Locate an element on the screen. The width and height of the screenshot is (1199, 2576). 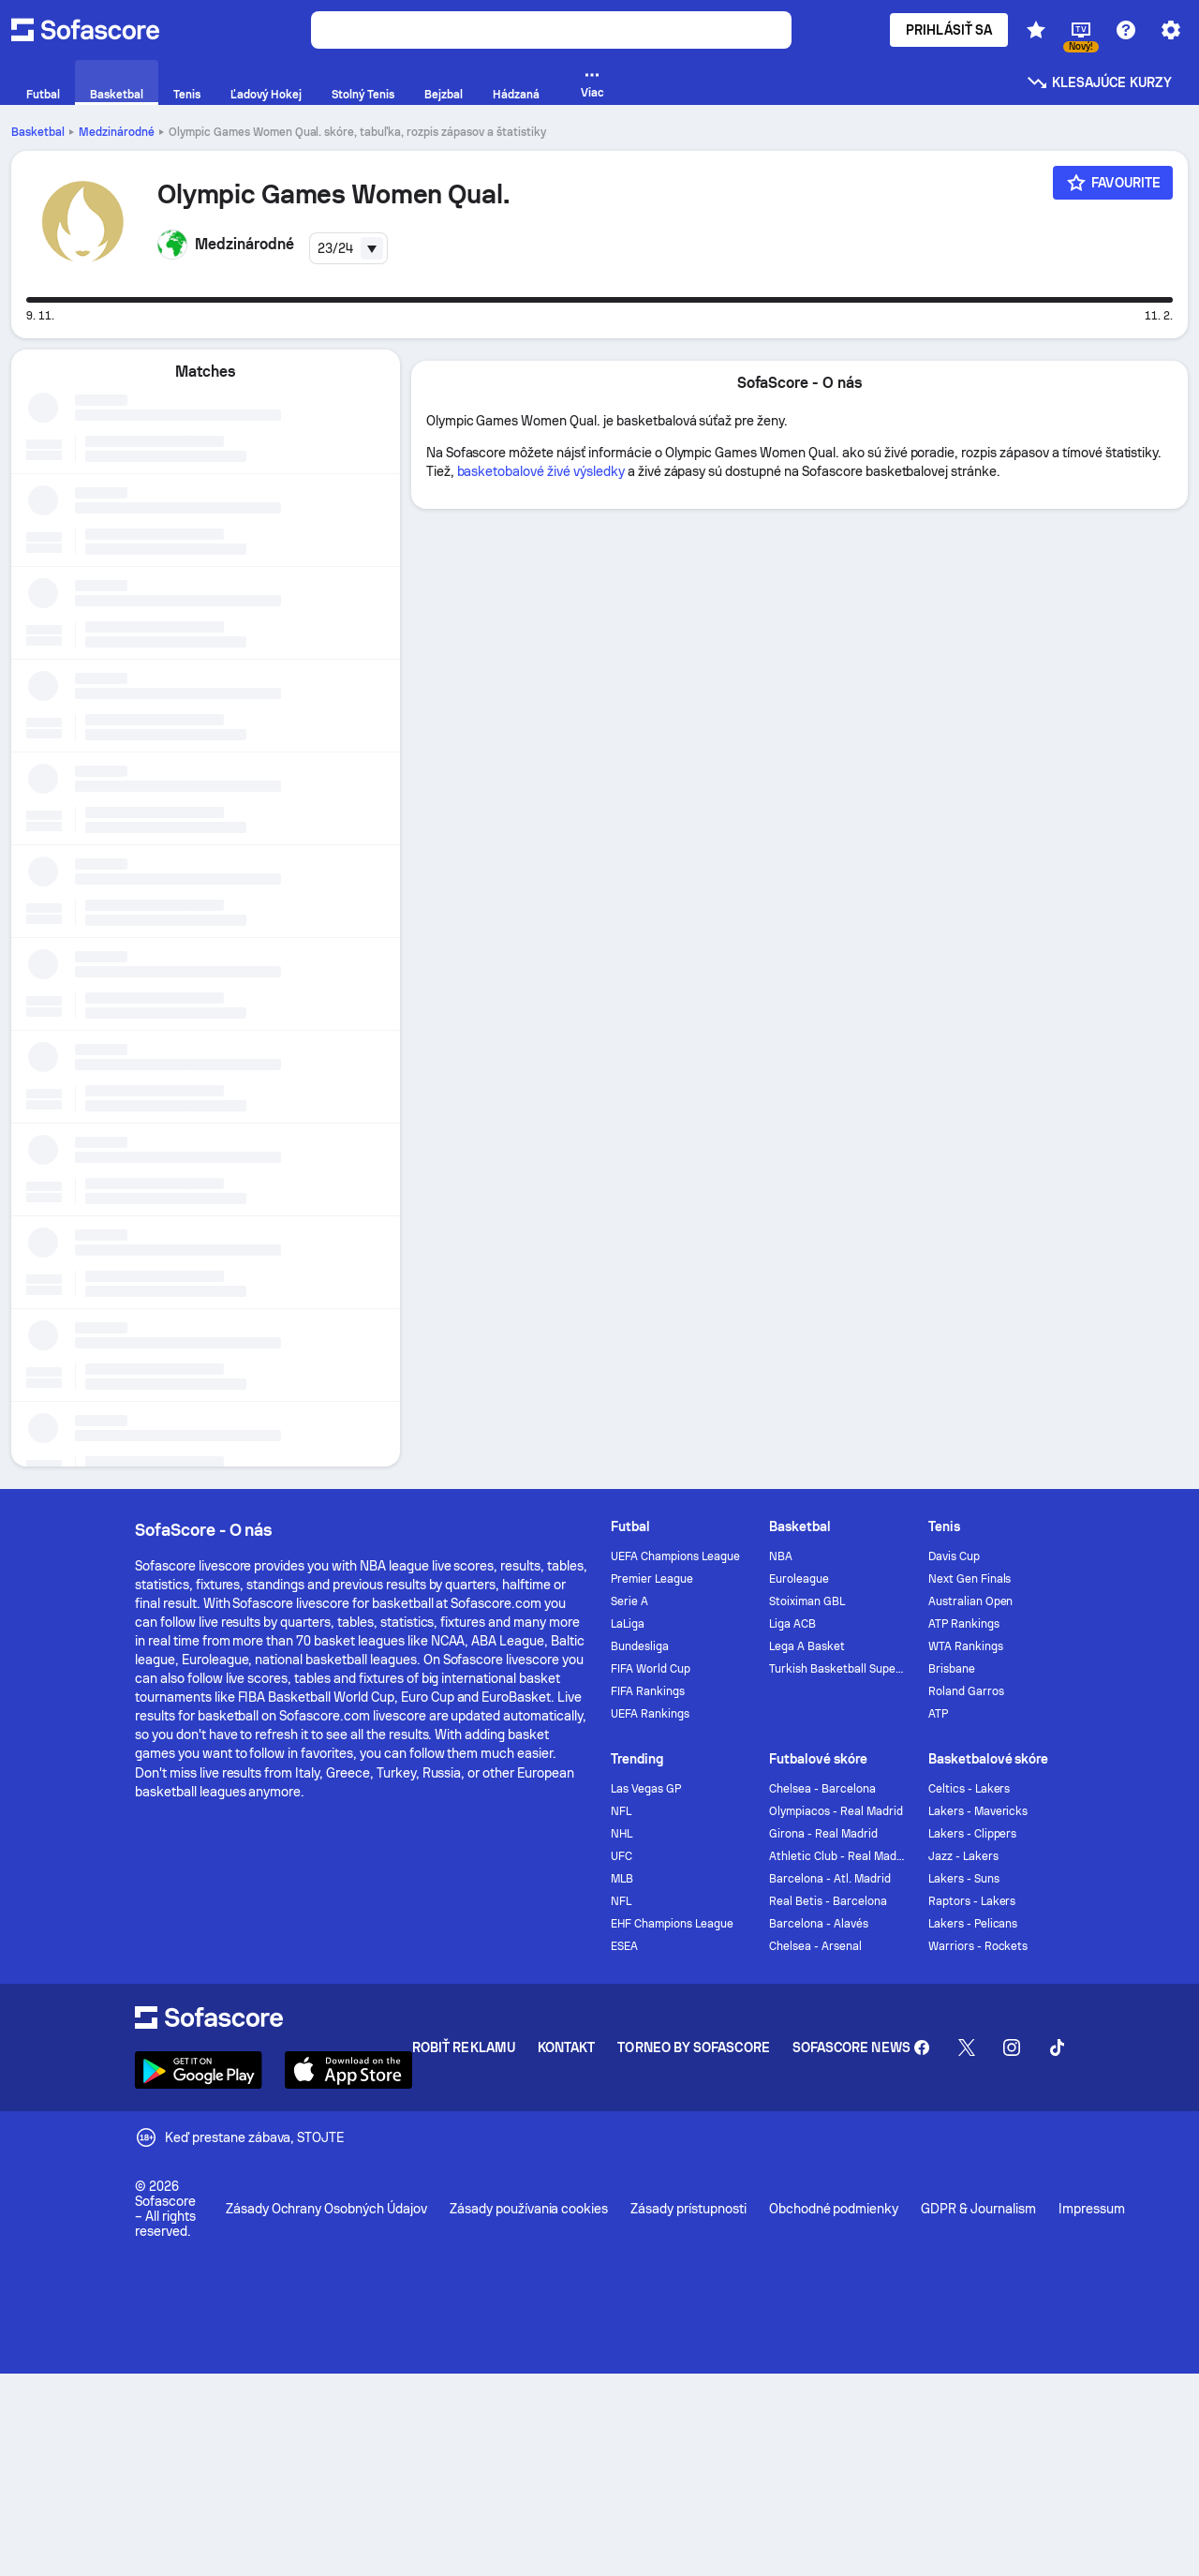
Jazz - Lakers is located at coordinates (963, 1856).